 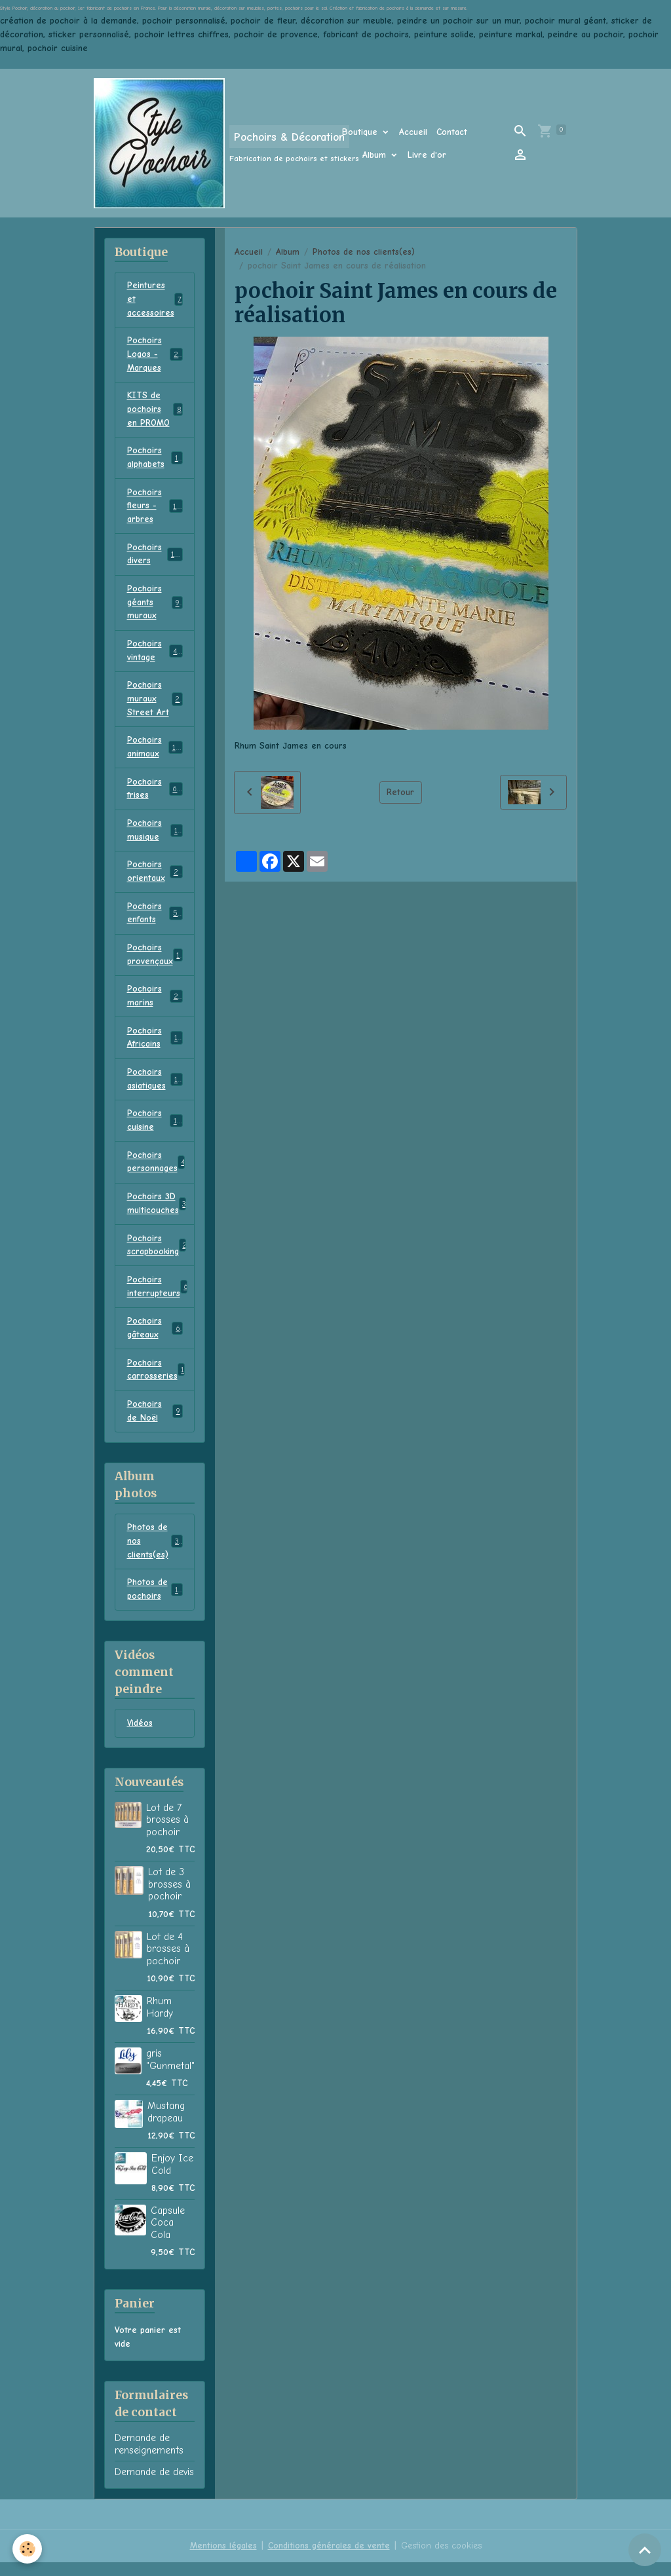 I want to click on Lot de 3 brosses à pochoir, so click(x=169, y=1898).